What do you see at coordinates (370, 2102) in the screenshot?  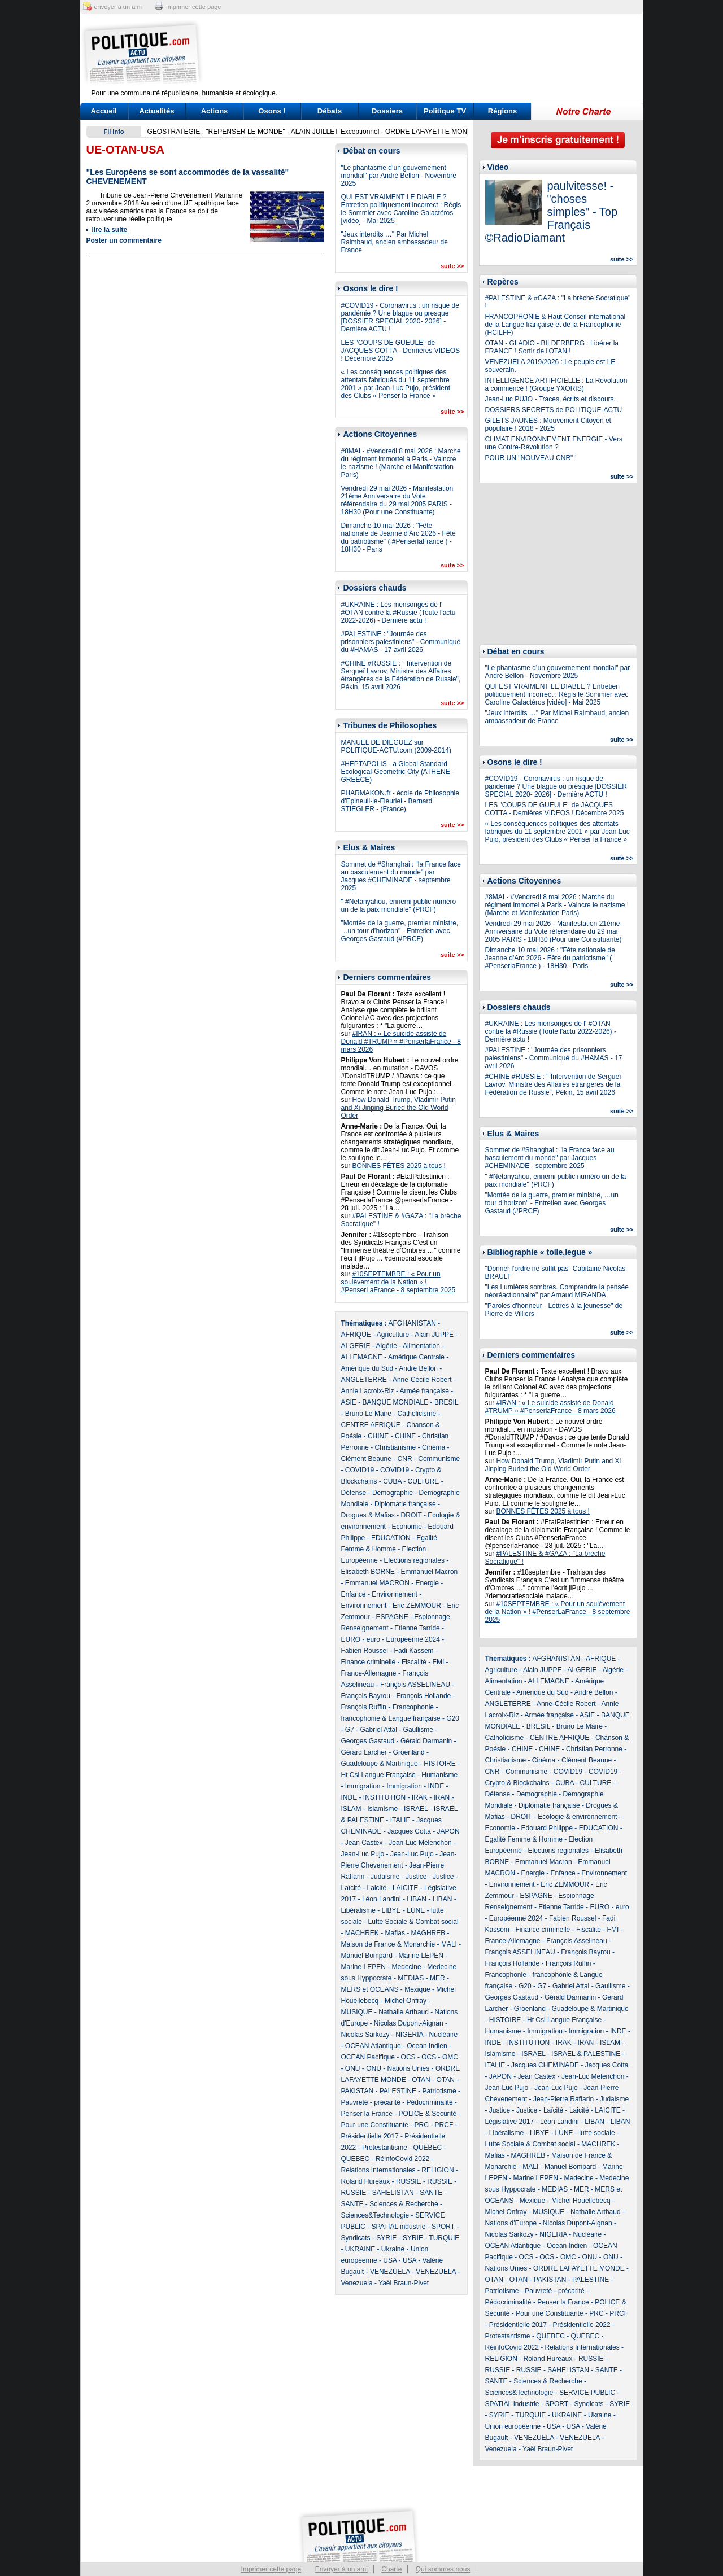 I see `Pauvreté - précarité` at bounding box center [370, 2102].